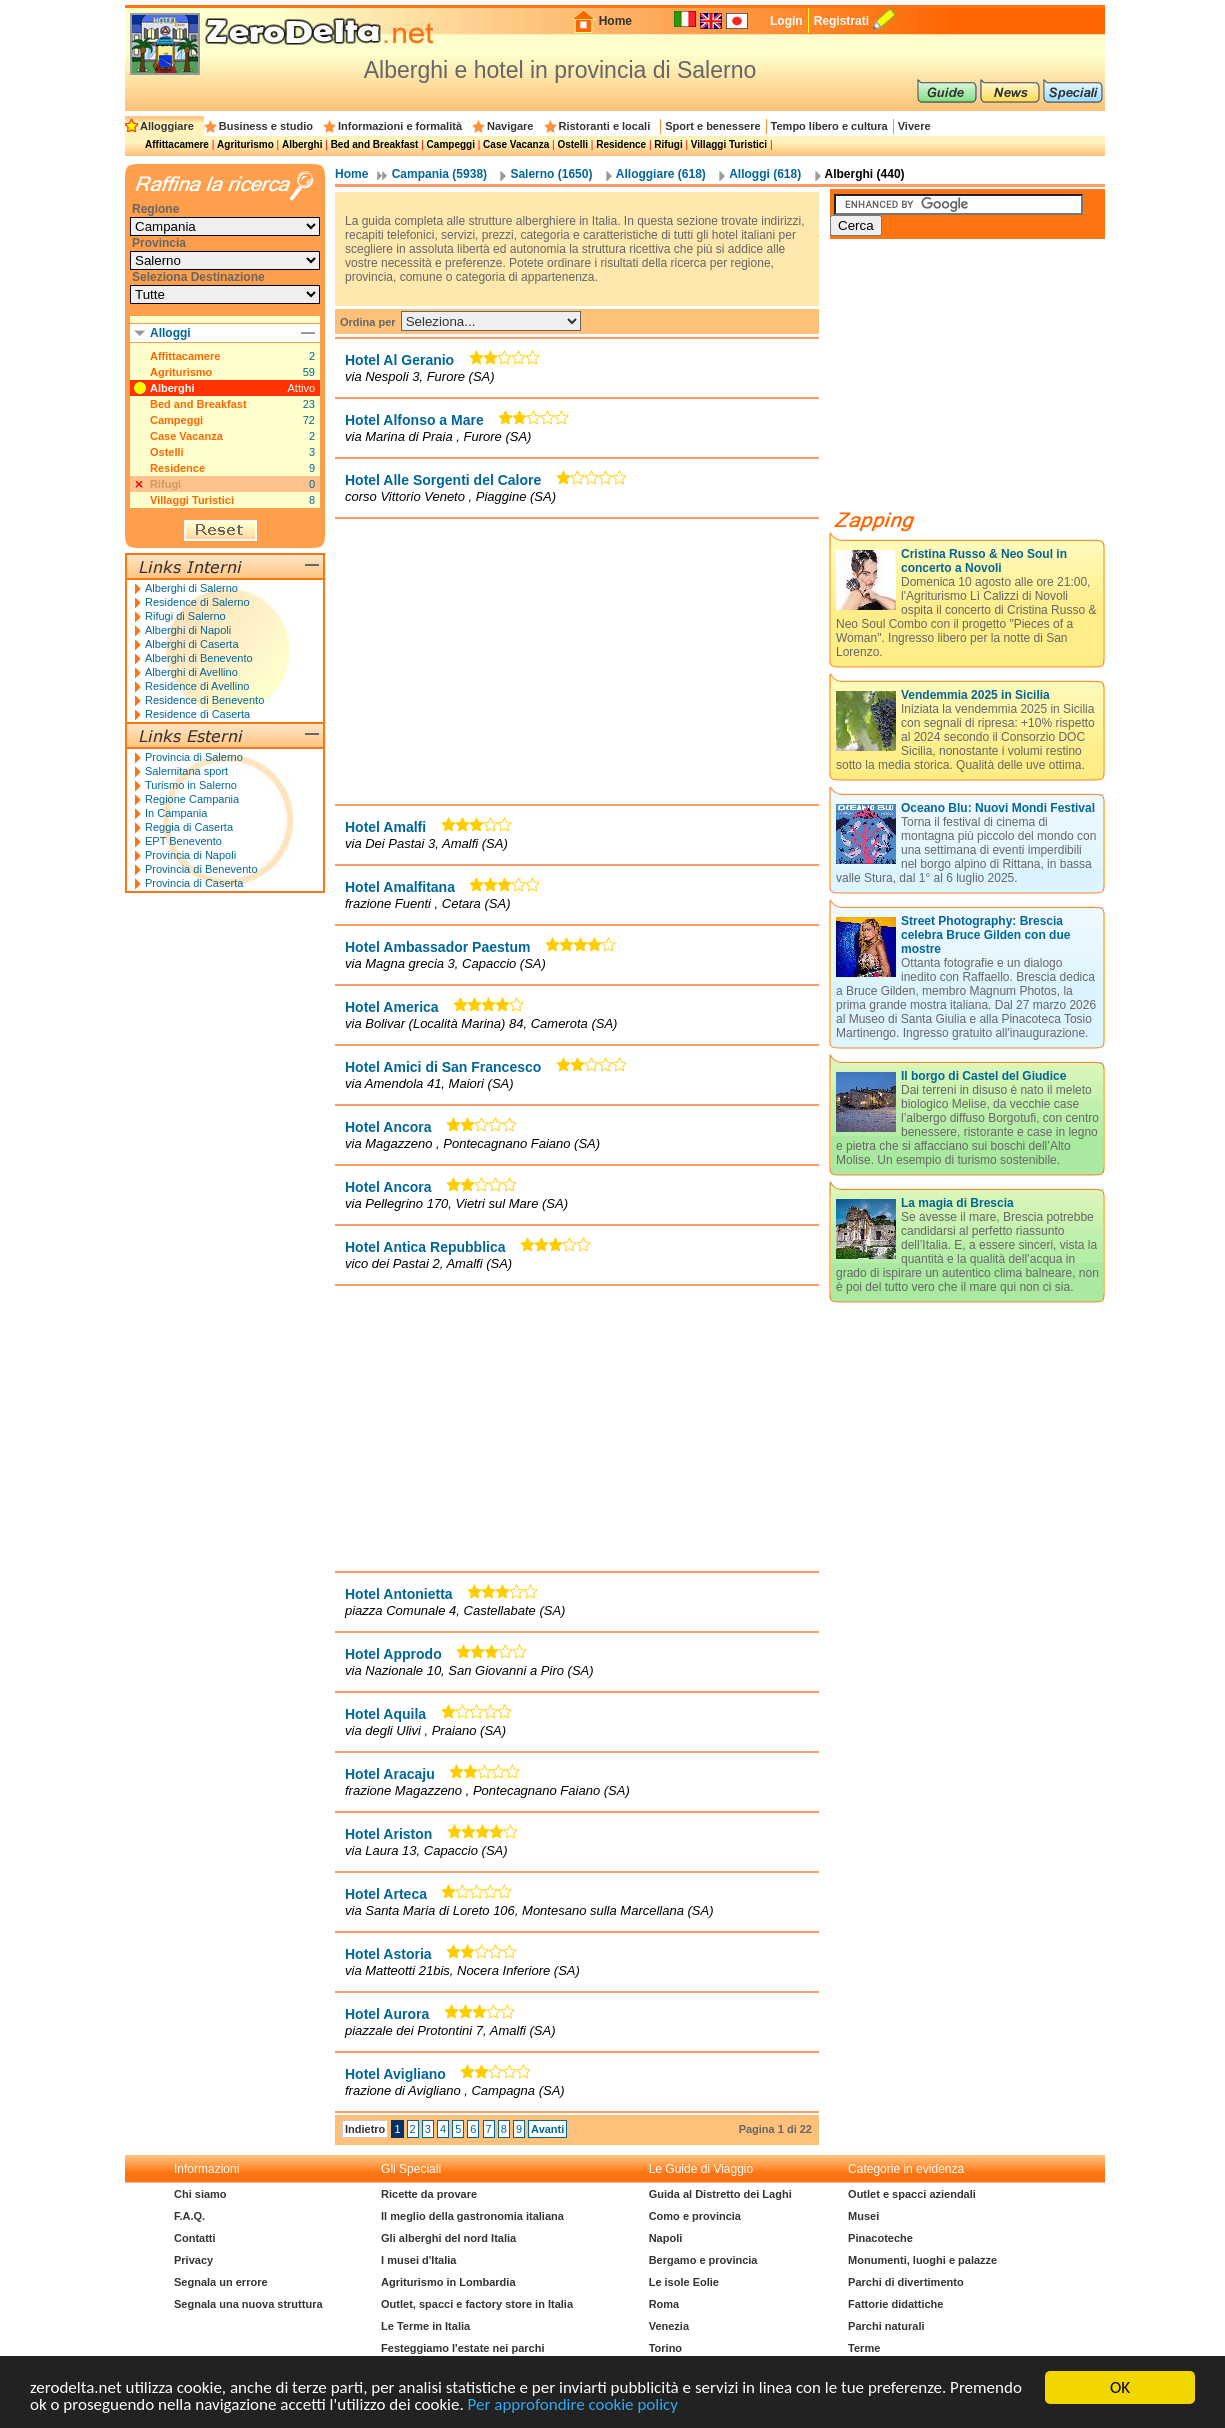  I want to click on Roma, so click(664, 2304).